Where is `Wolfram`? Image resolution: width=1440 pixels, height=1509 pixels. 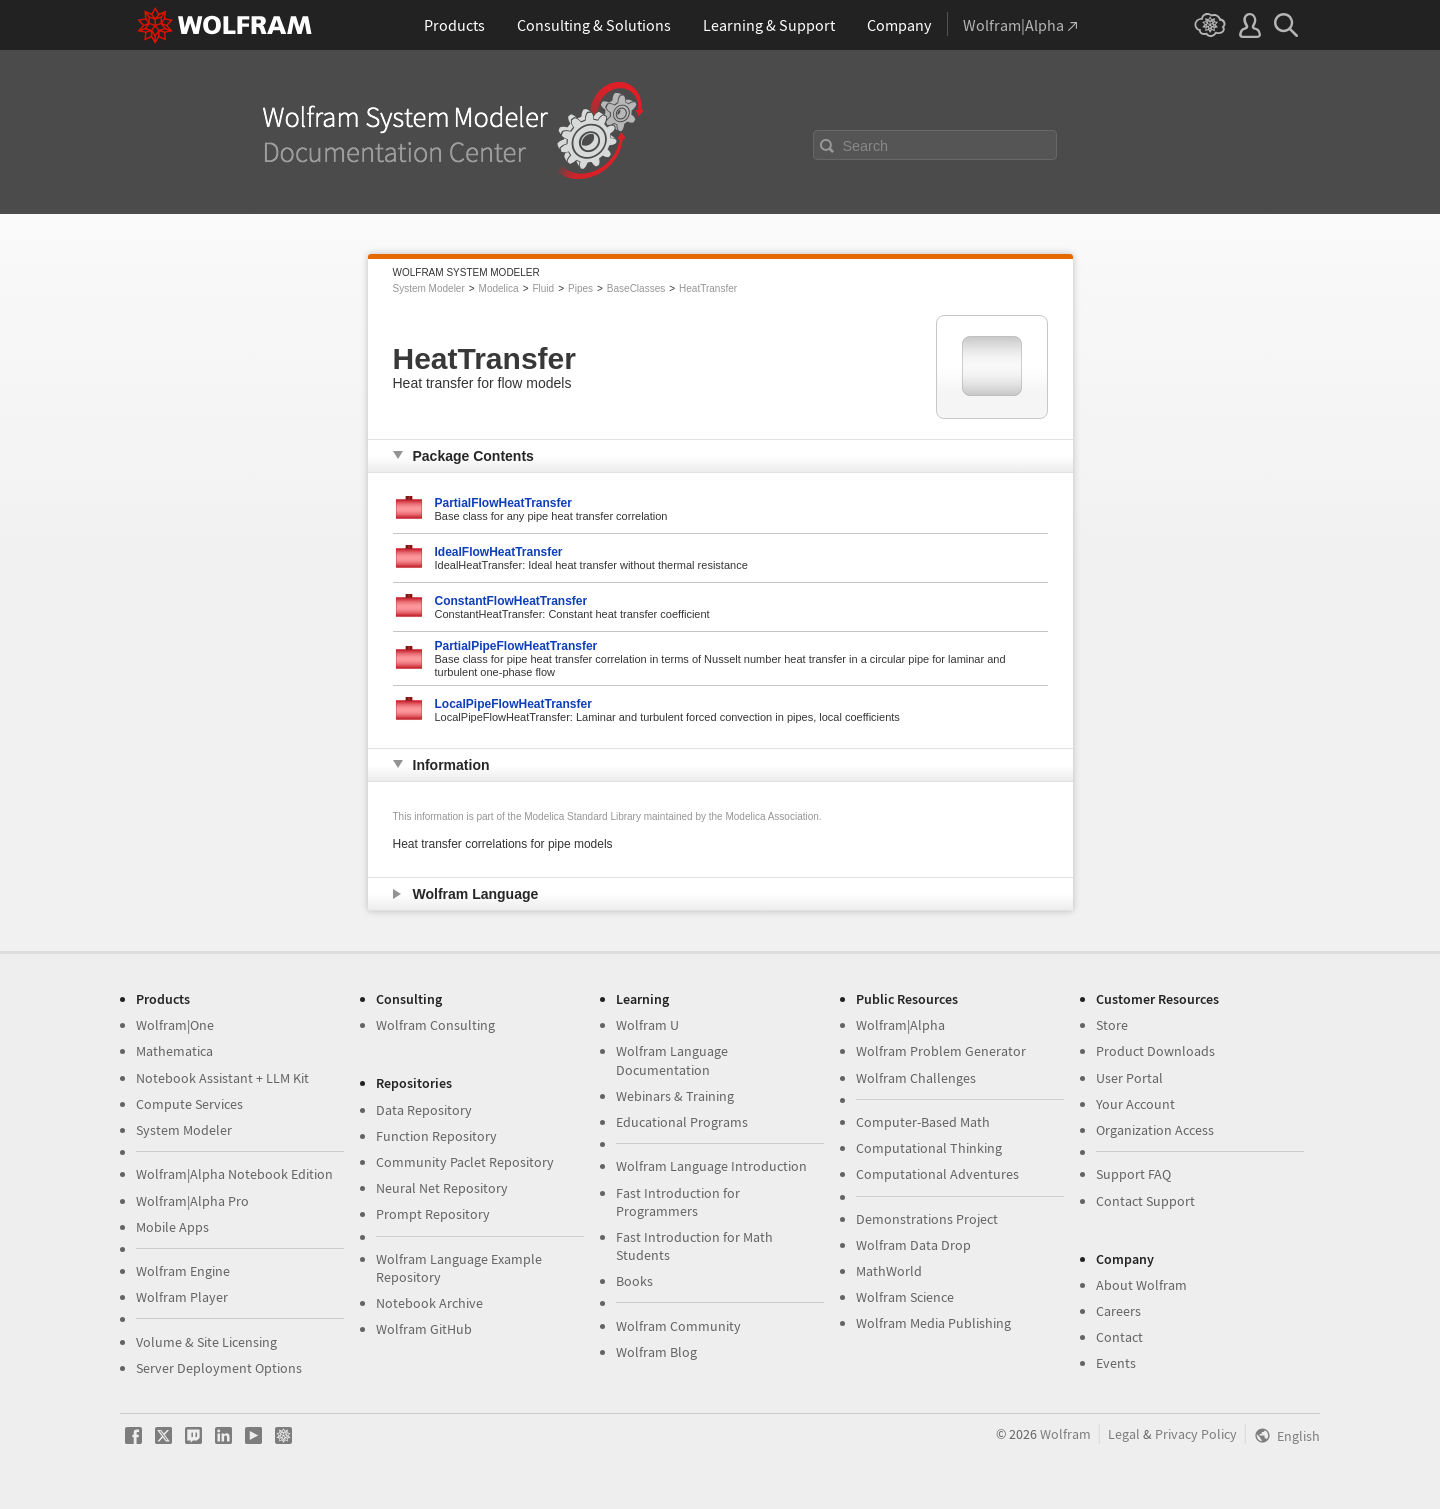 Wolfram is located at coordinates (1065, 1434).